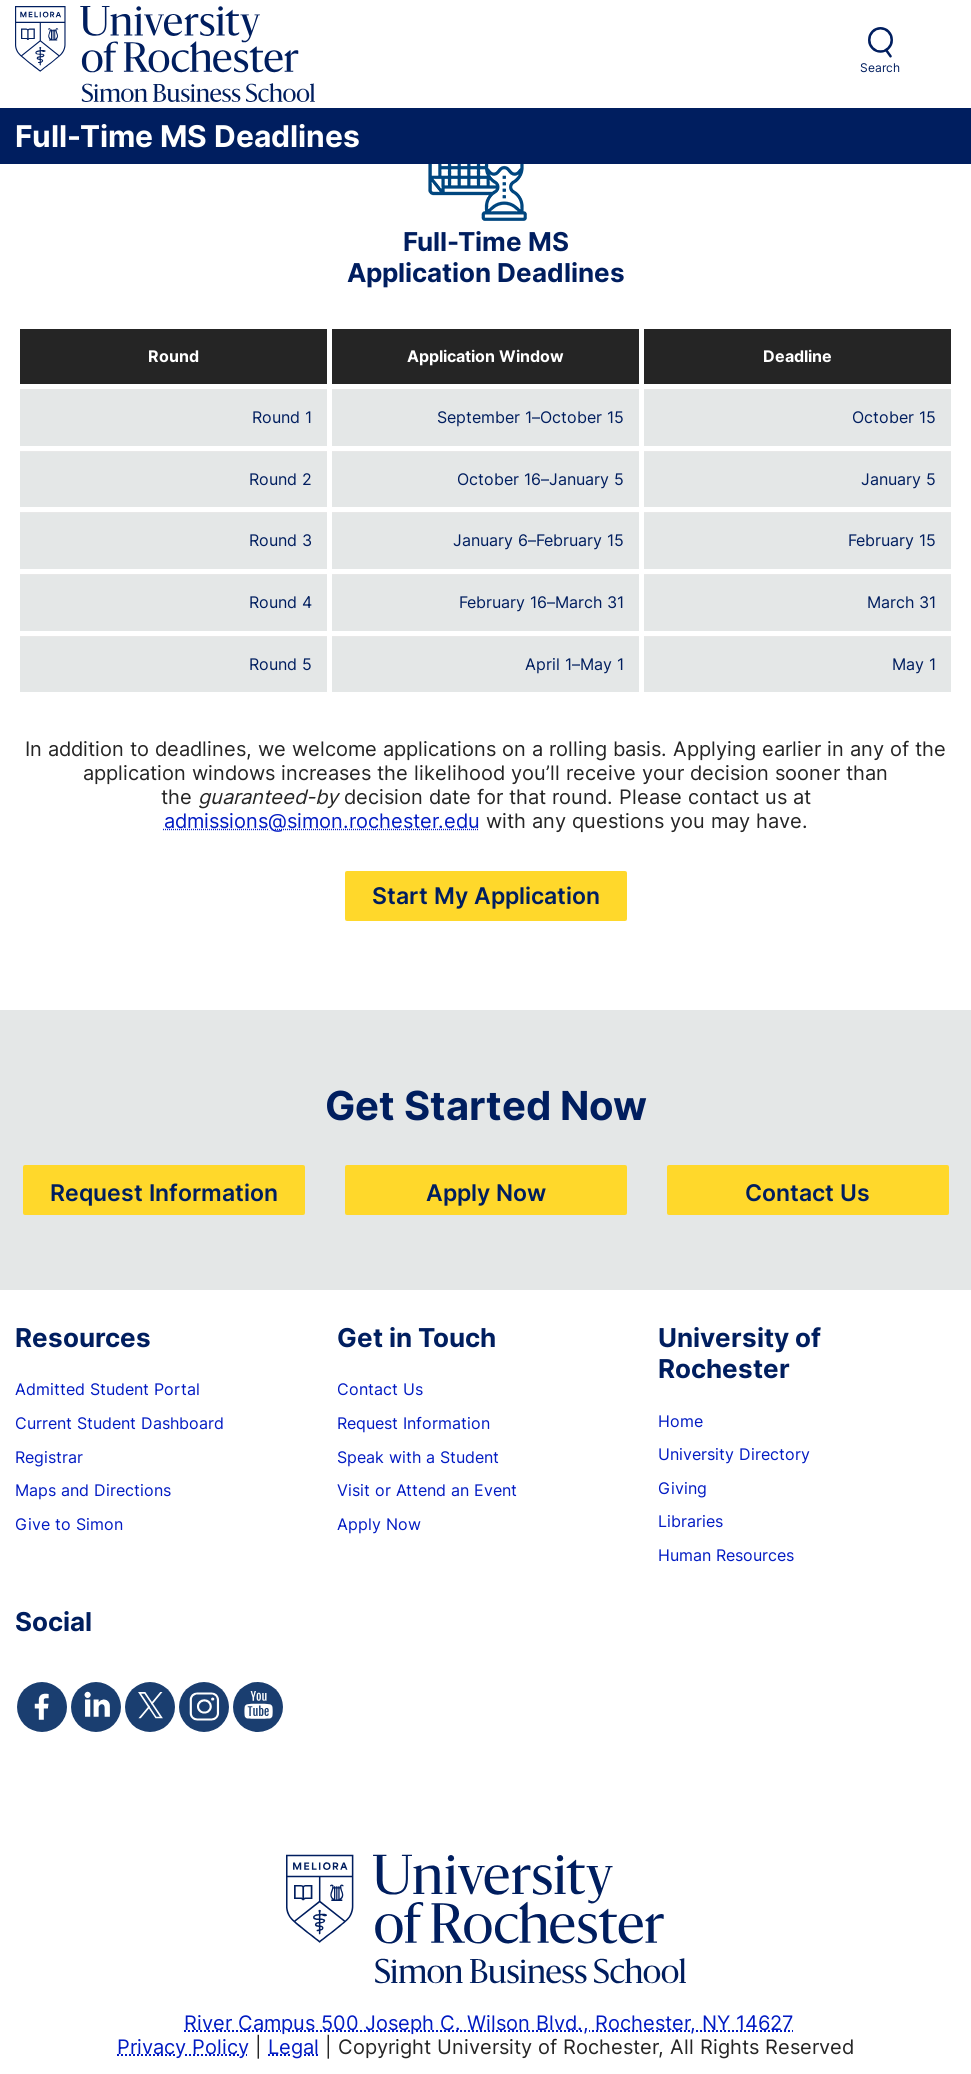 The image size is (971, 2074). I want to click on Human Resources, so click(726, 1555).